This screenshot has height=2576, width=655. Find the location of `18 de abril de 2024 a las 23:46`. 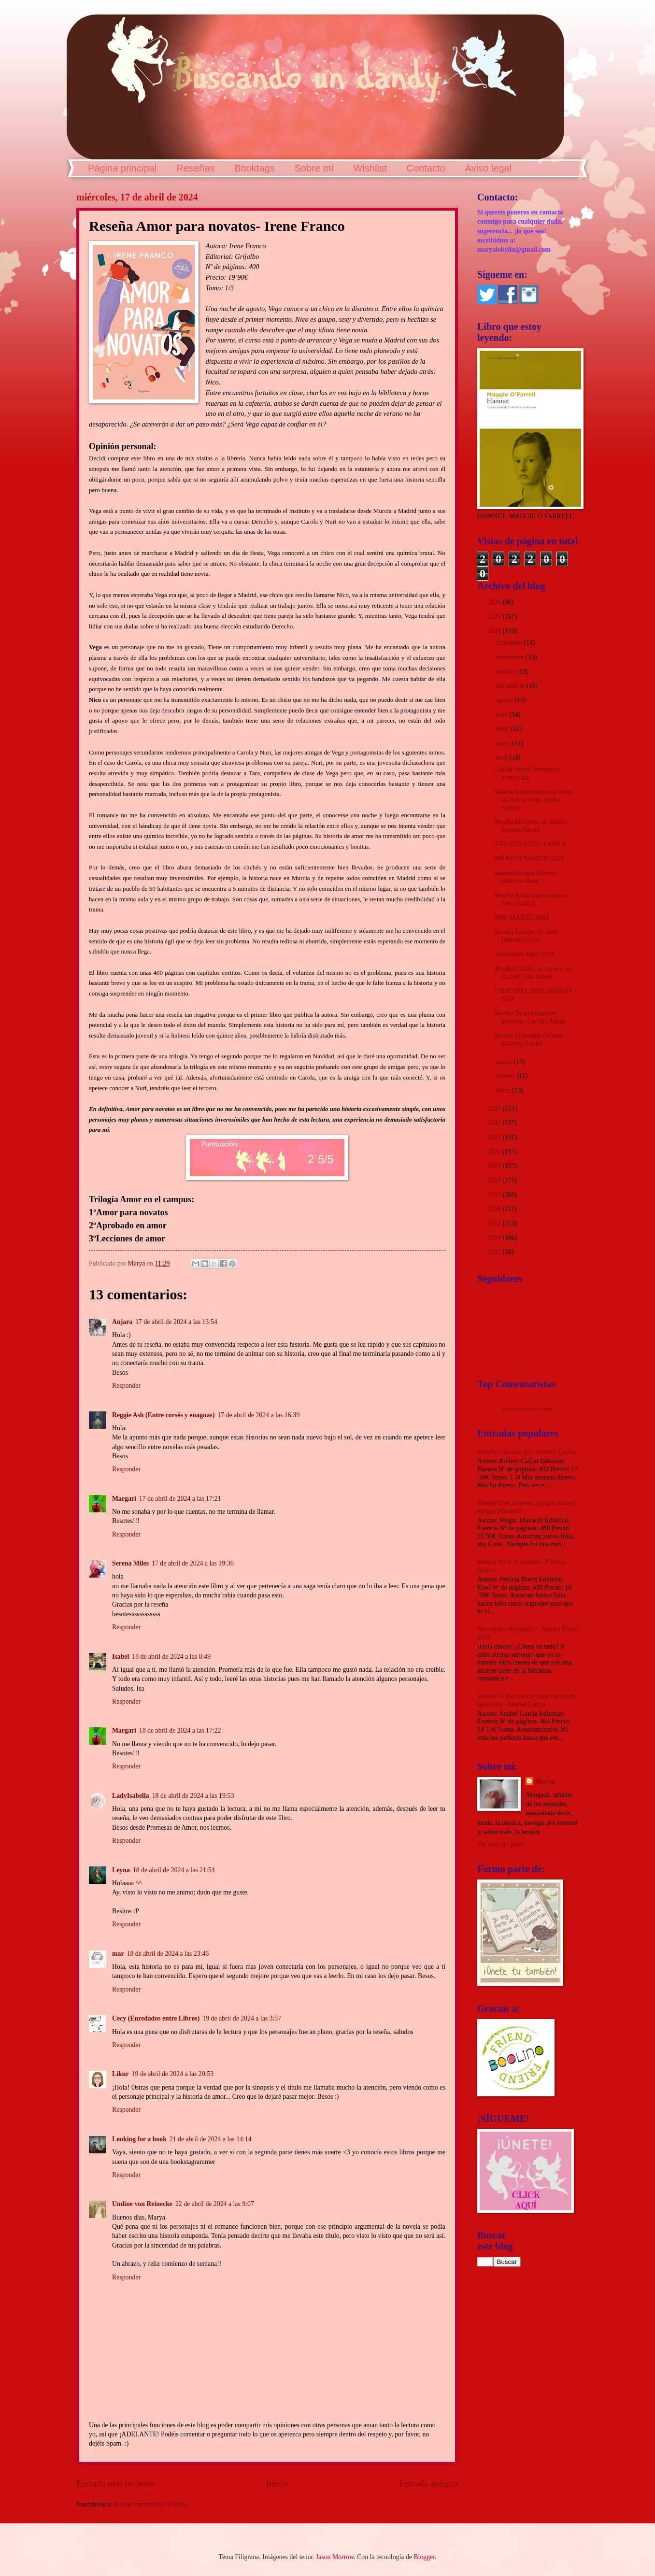

18 de abril de 2024 a las 23:46 is located at coordinates (168, 1953).